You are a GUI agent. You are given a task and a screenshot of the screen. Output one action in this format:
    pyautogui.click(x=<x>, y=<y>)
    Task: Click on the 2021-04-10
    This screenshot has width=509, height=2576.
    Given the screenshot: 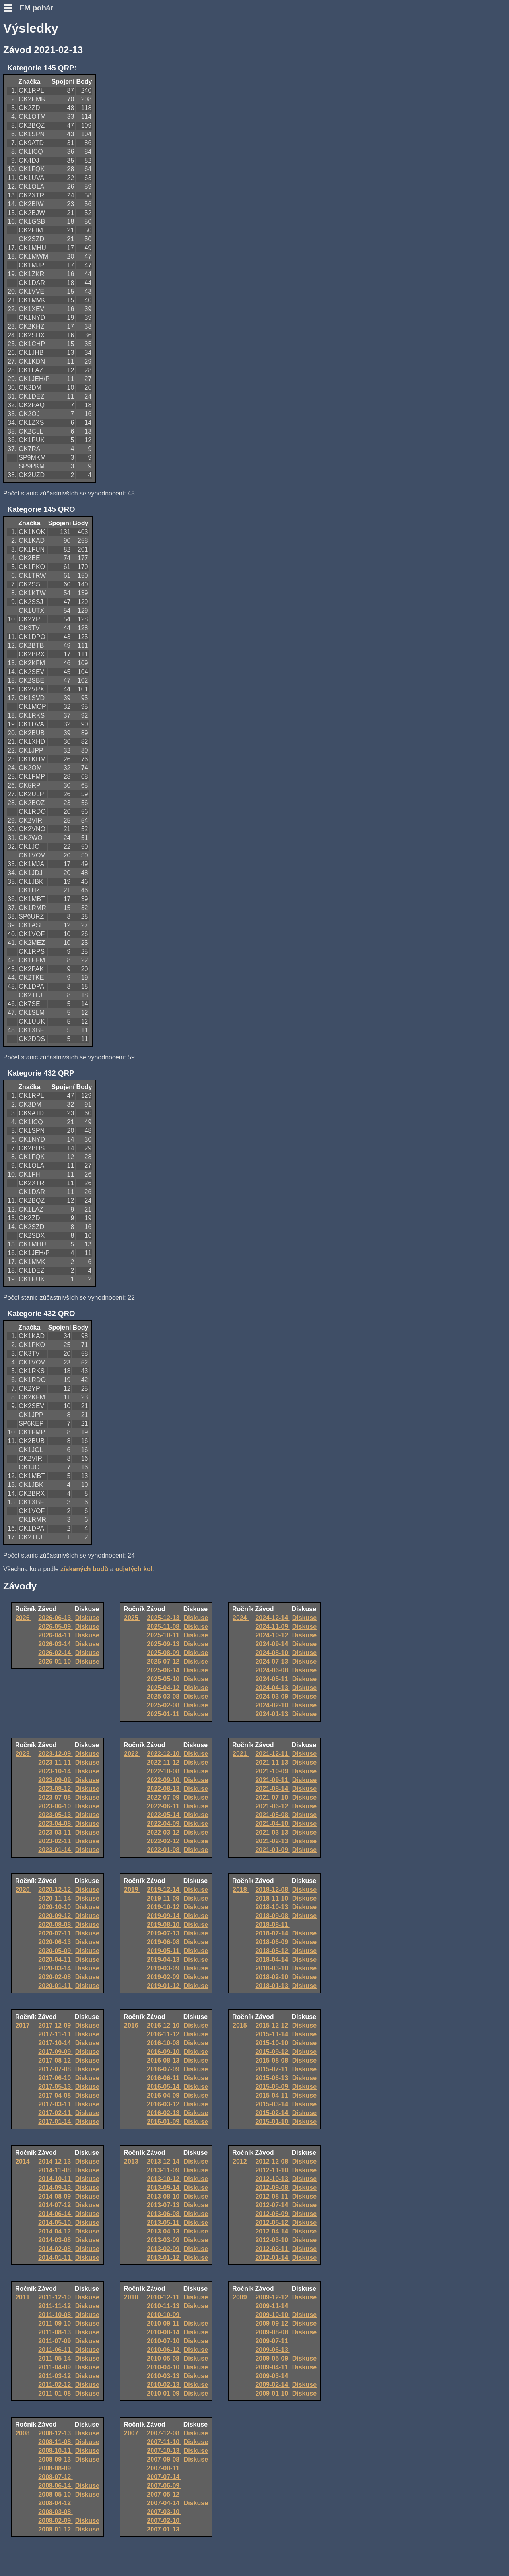 What is the action you would take?
    pyautogui.click(x=272, y=1823)
    